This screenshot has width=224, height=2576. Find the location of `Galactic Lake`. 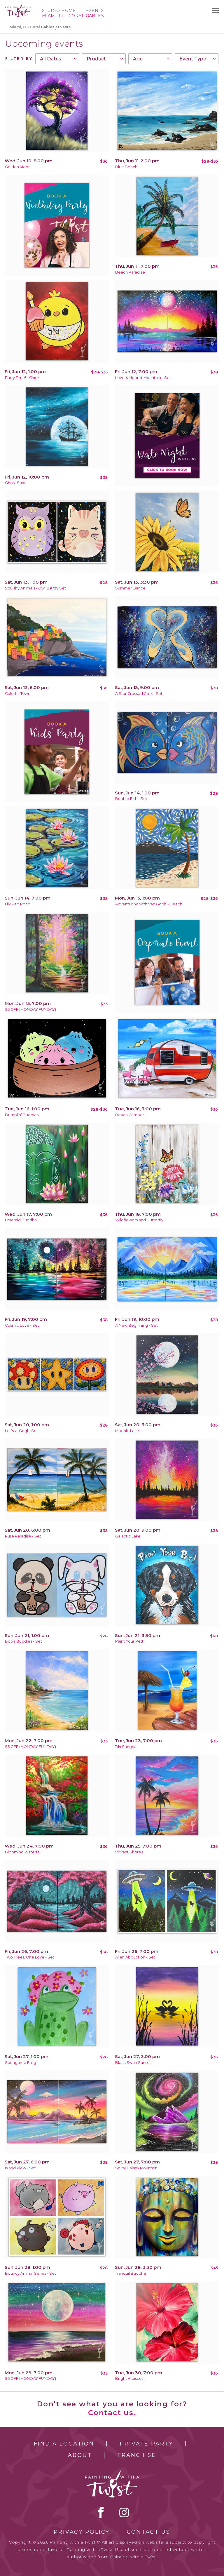

Galactic Lake is located at coordinates (128, 1536).